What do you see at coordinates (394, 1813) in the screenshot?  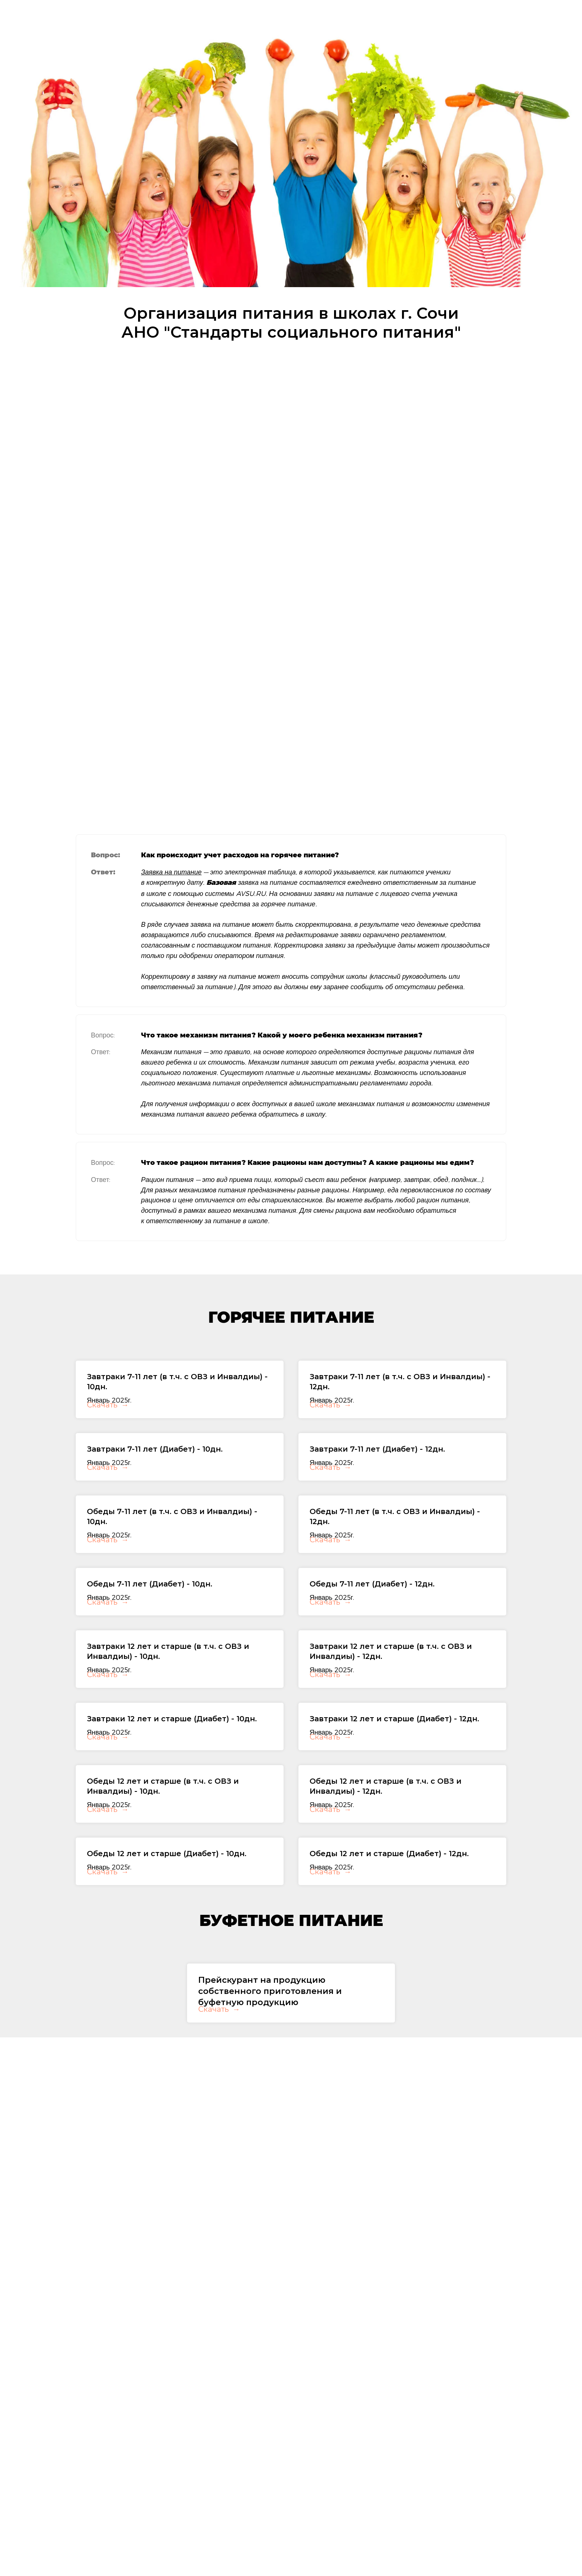 I see `Завтраки 12 лет и старше (Диабет) - 12дн.` at bounding box center [394, 1813].